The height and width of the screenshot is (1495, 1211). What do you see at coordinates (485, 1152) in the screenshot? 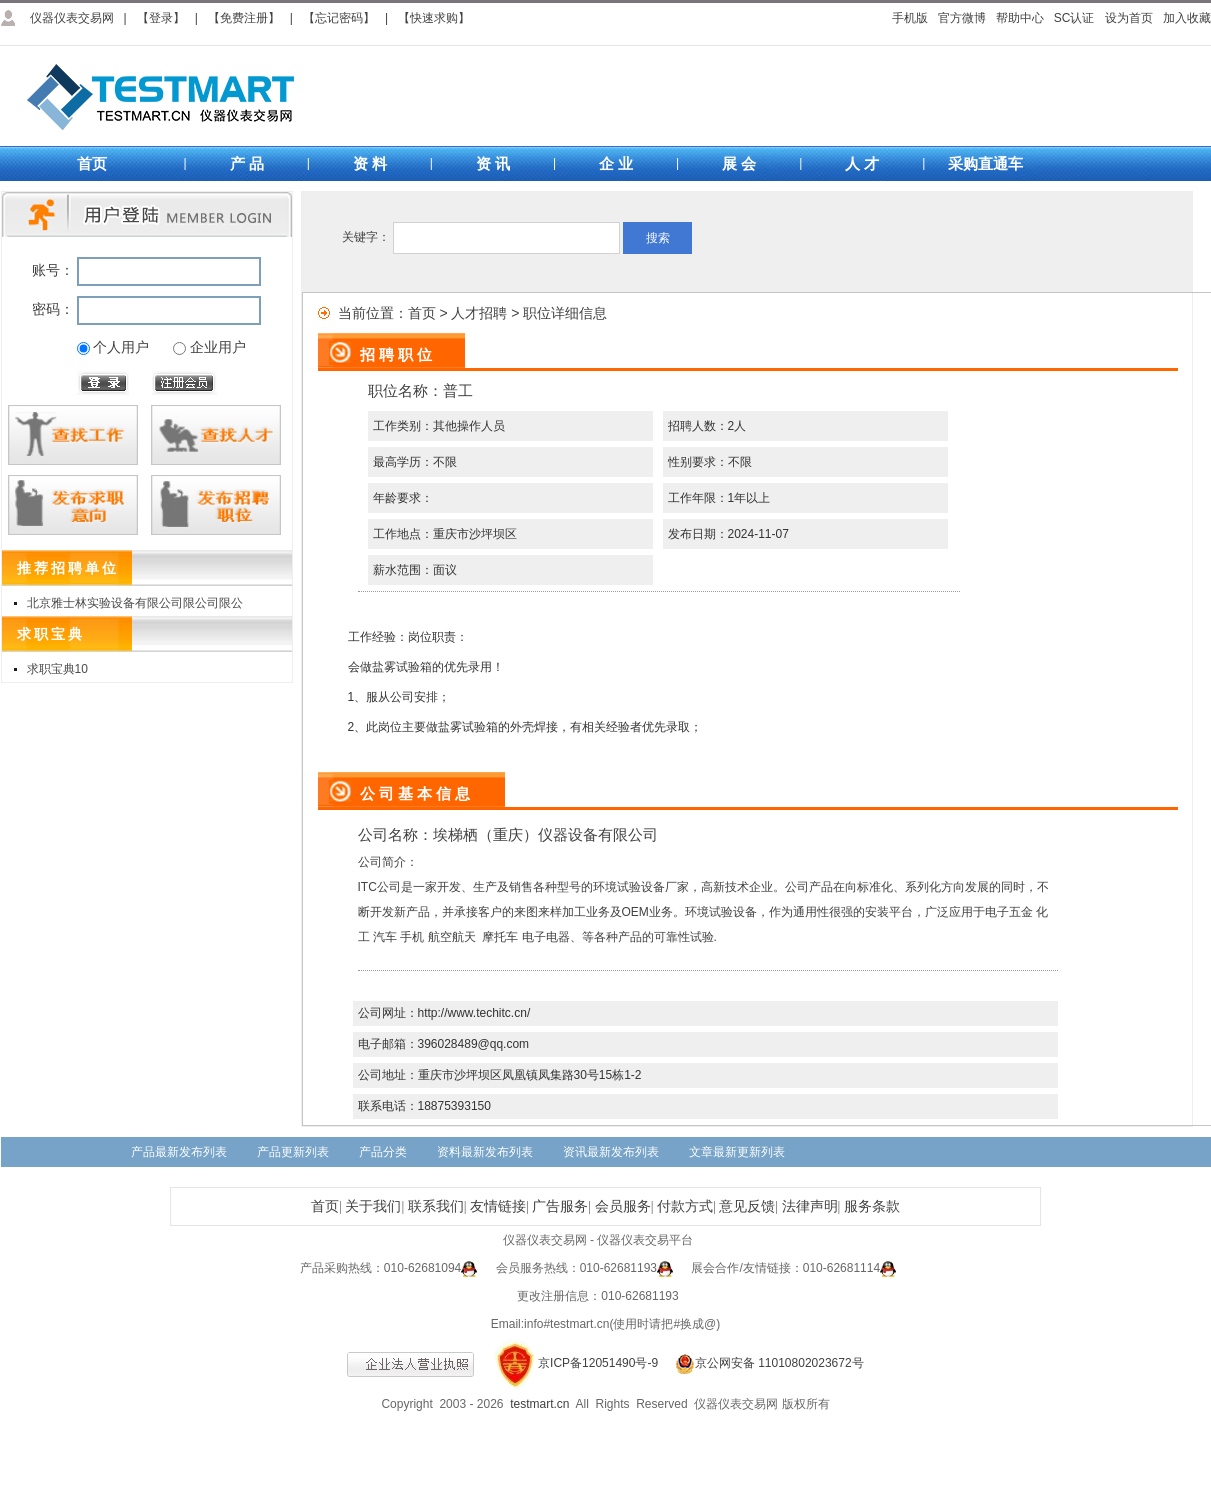
I see `资料最新发布列表` at bounding box center [485, 1152].